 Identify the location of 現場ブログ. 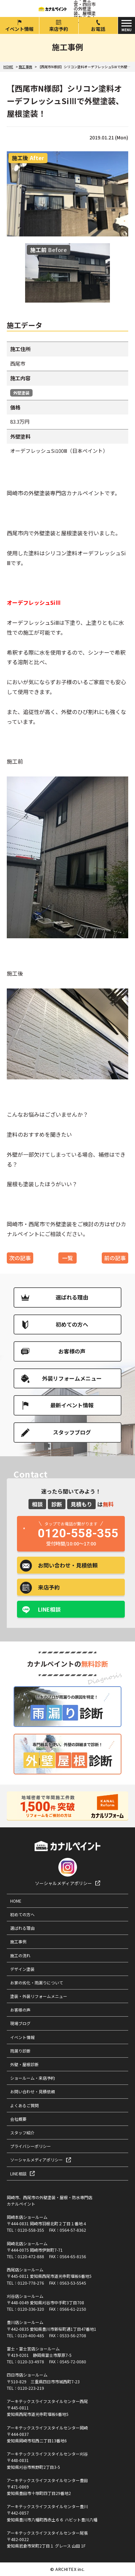
(20, 2023).